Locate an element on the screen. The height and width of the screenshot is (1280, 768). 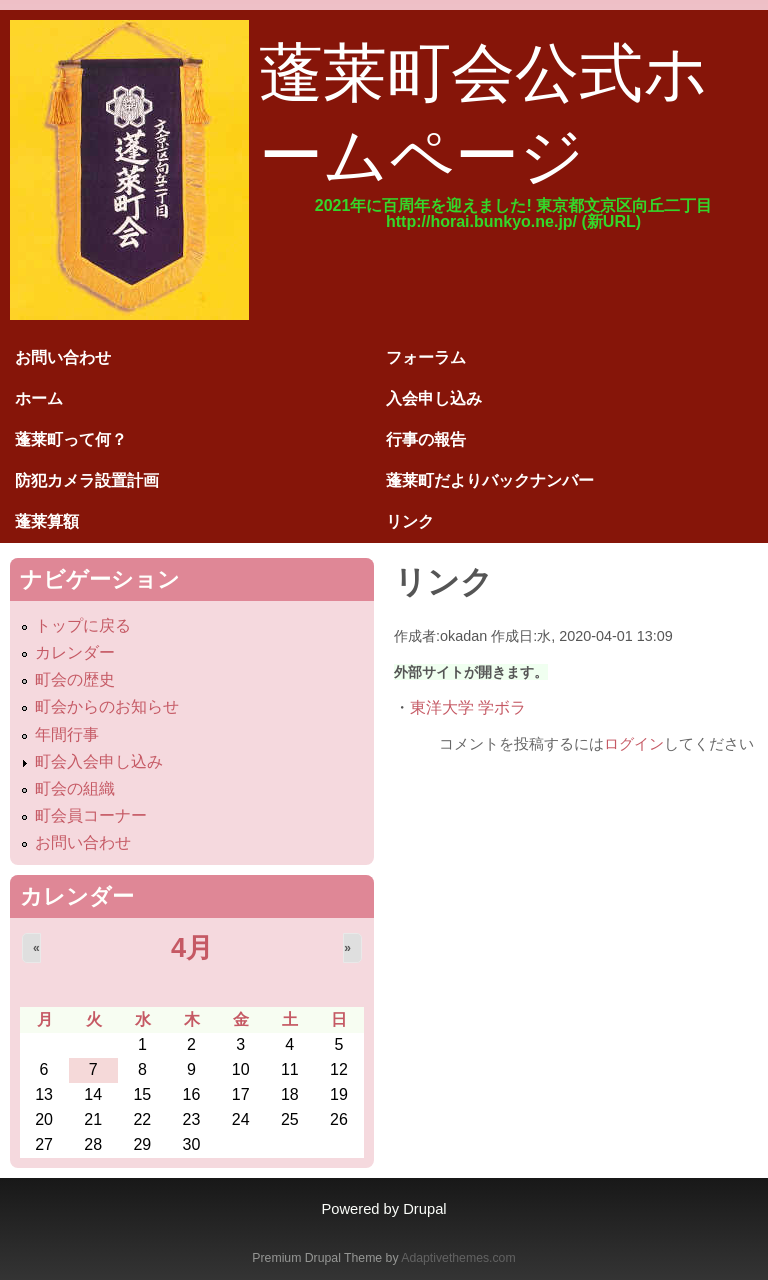
蓬莱町だよりバックナンバー is located at coordinates (490, 480).